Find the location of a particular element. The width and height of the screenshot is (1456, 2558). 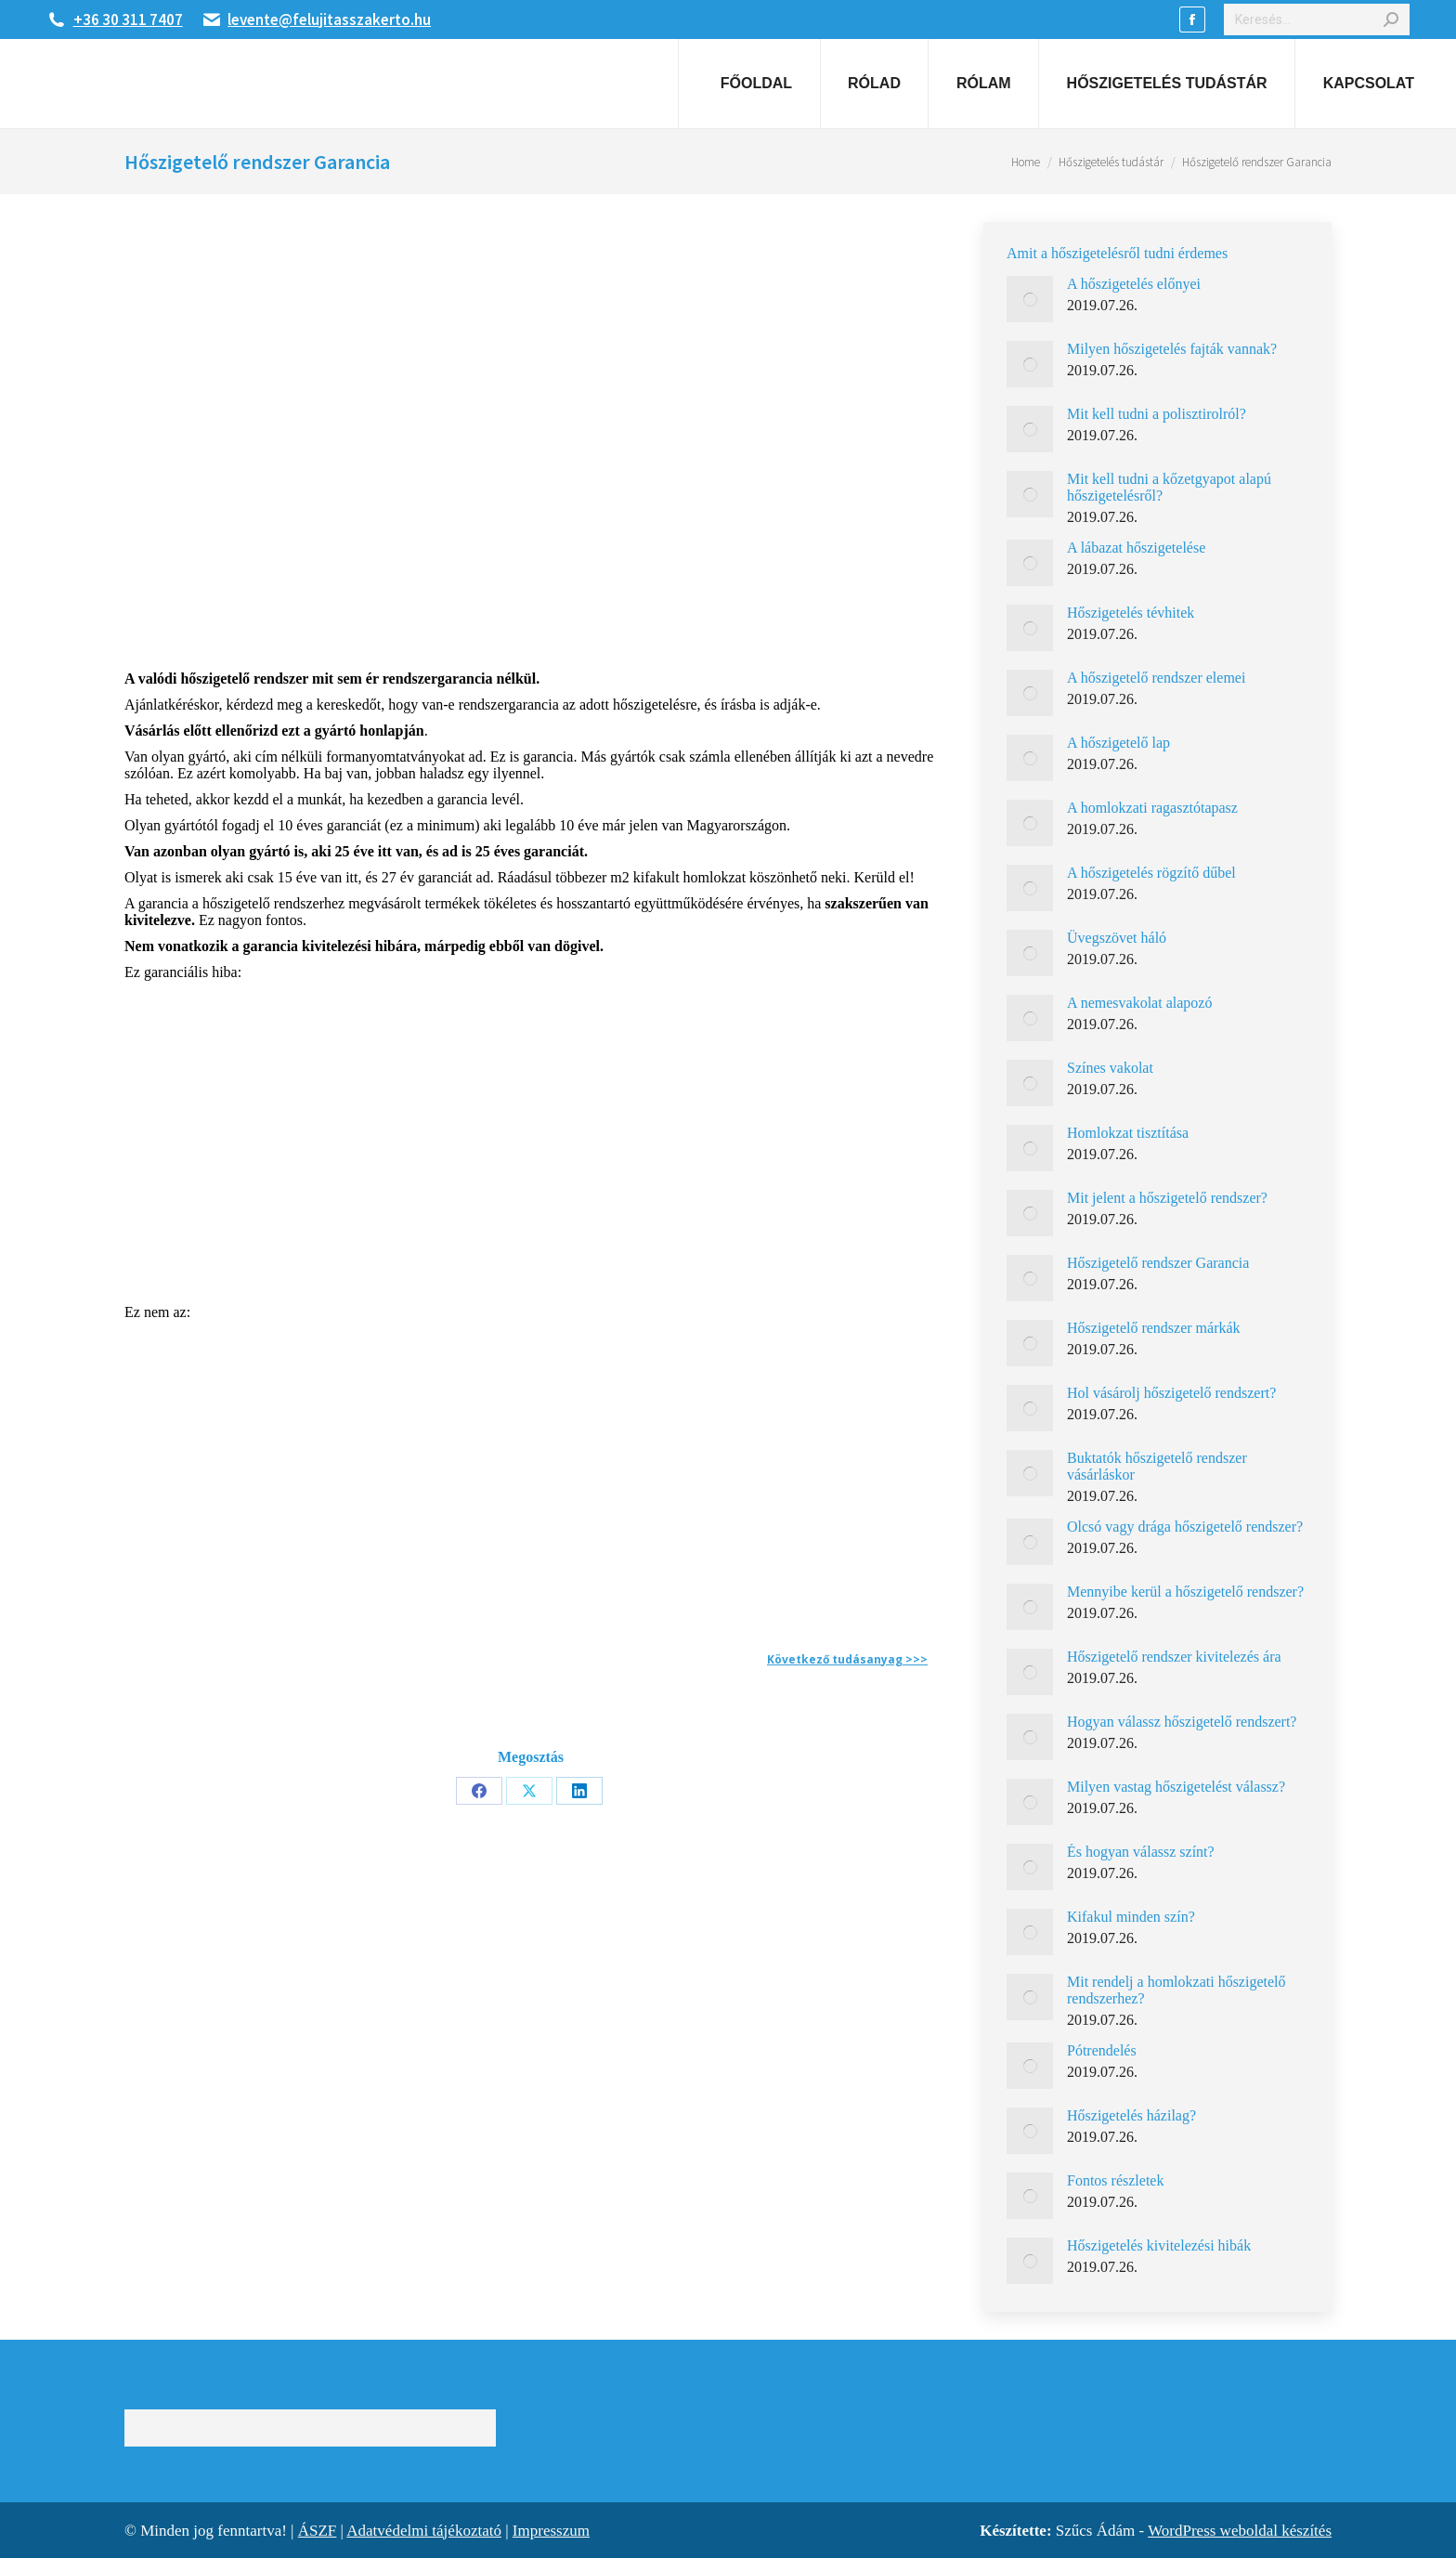

Mit jelent a hőszigetelő rendszer? is located at coordinates (1167, 1198).